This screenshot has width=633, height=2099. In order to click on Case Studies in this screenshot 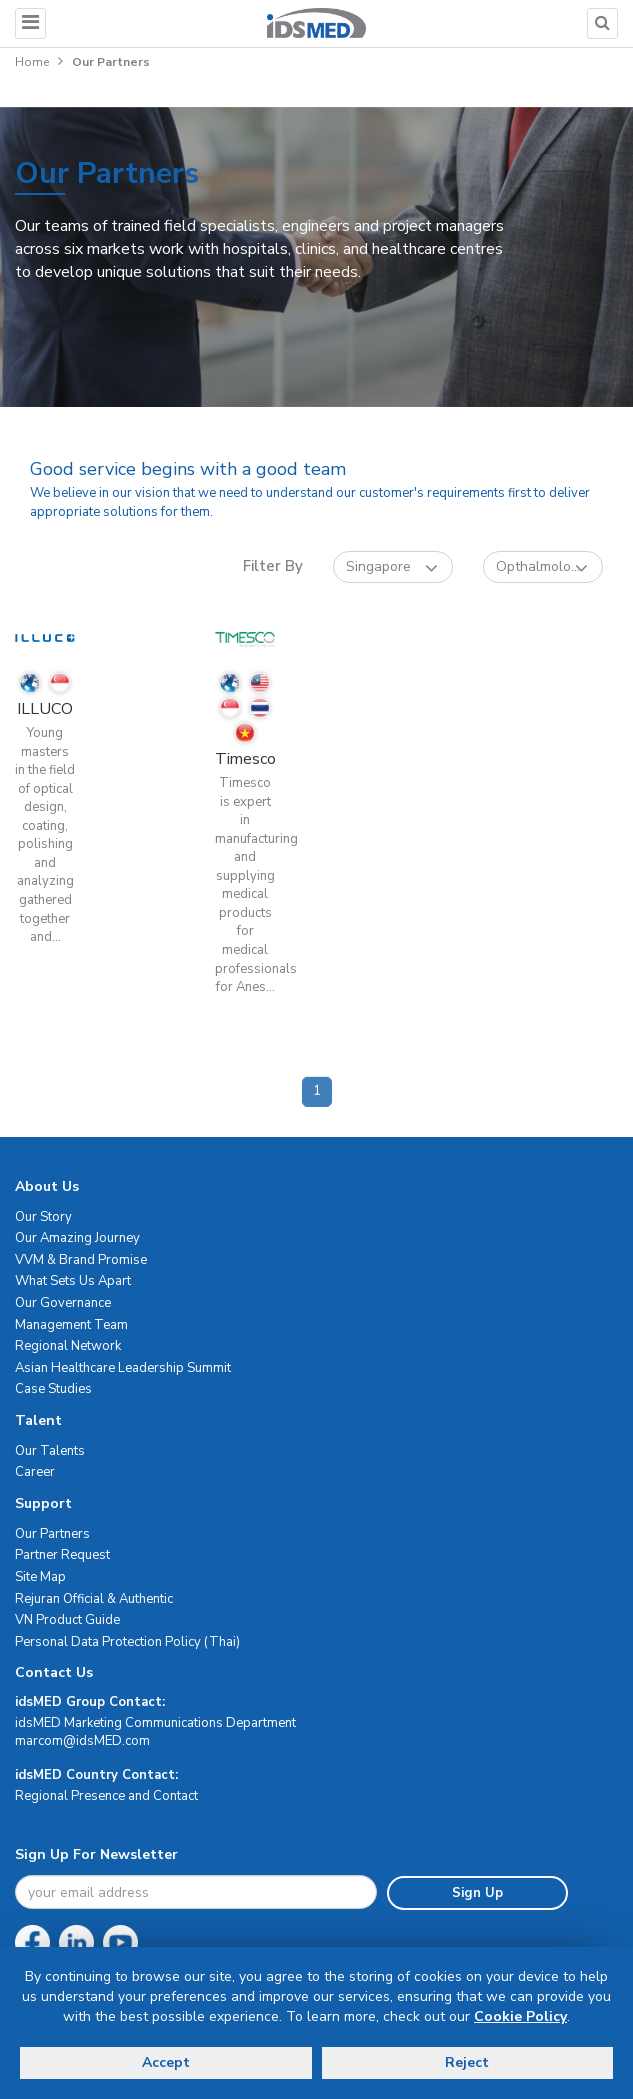, I will do `click(53, 1389)`.